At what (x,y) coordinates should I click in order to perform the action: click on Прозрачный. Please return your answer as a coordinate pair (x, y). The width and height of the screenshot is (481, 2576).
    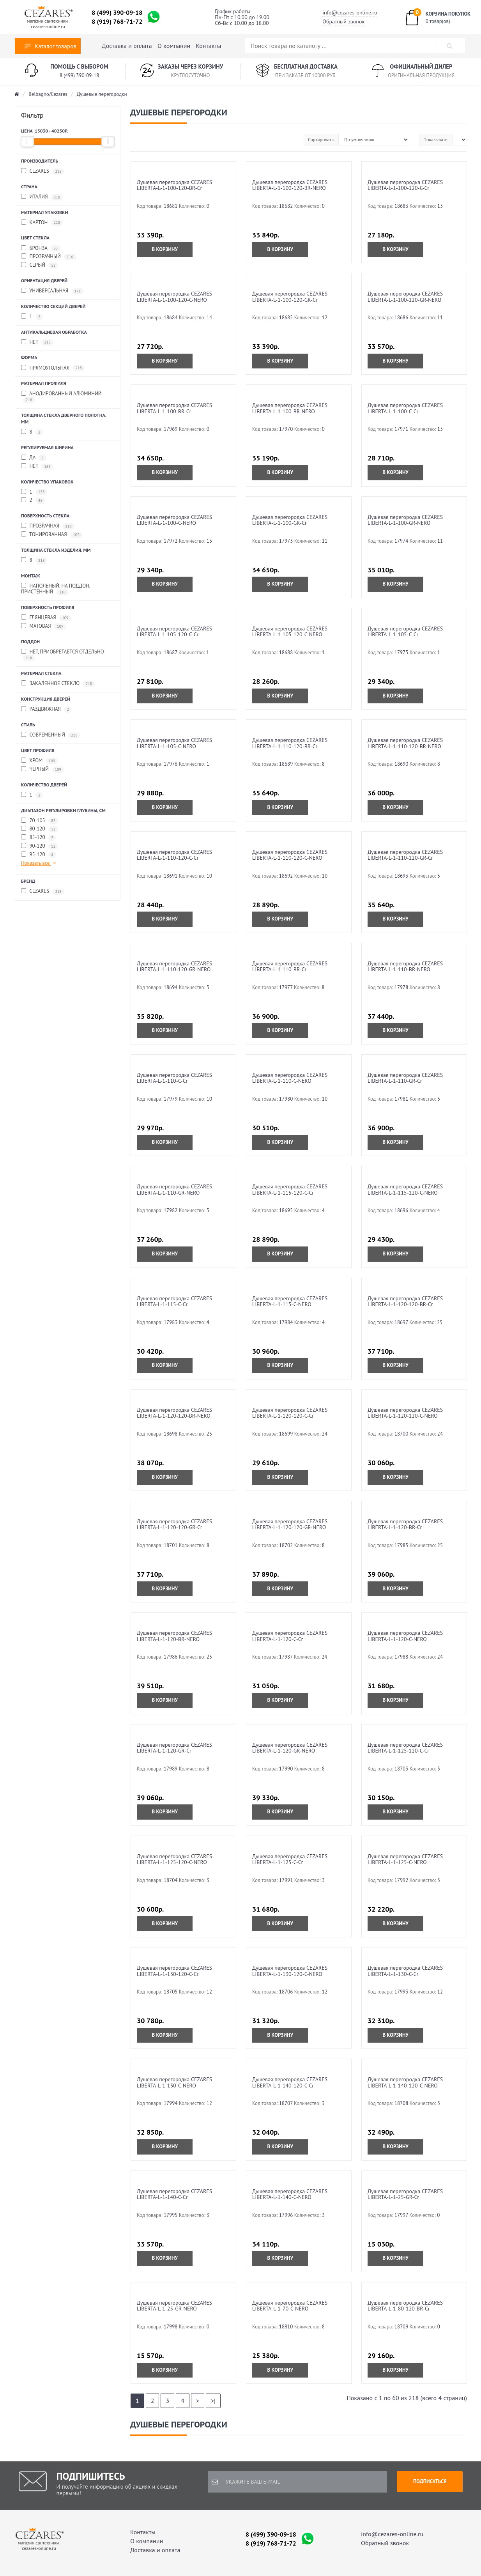
    Looking at the image, I should click on (48, 256).